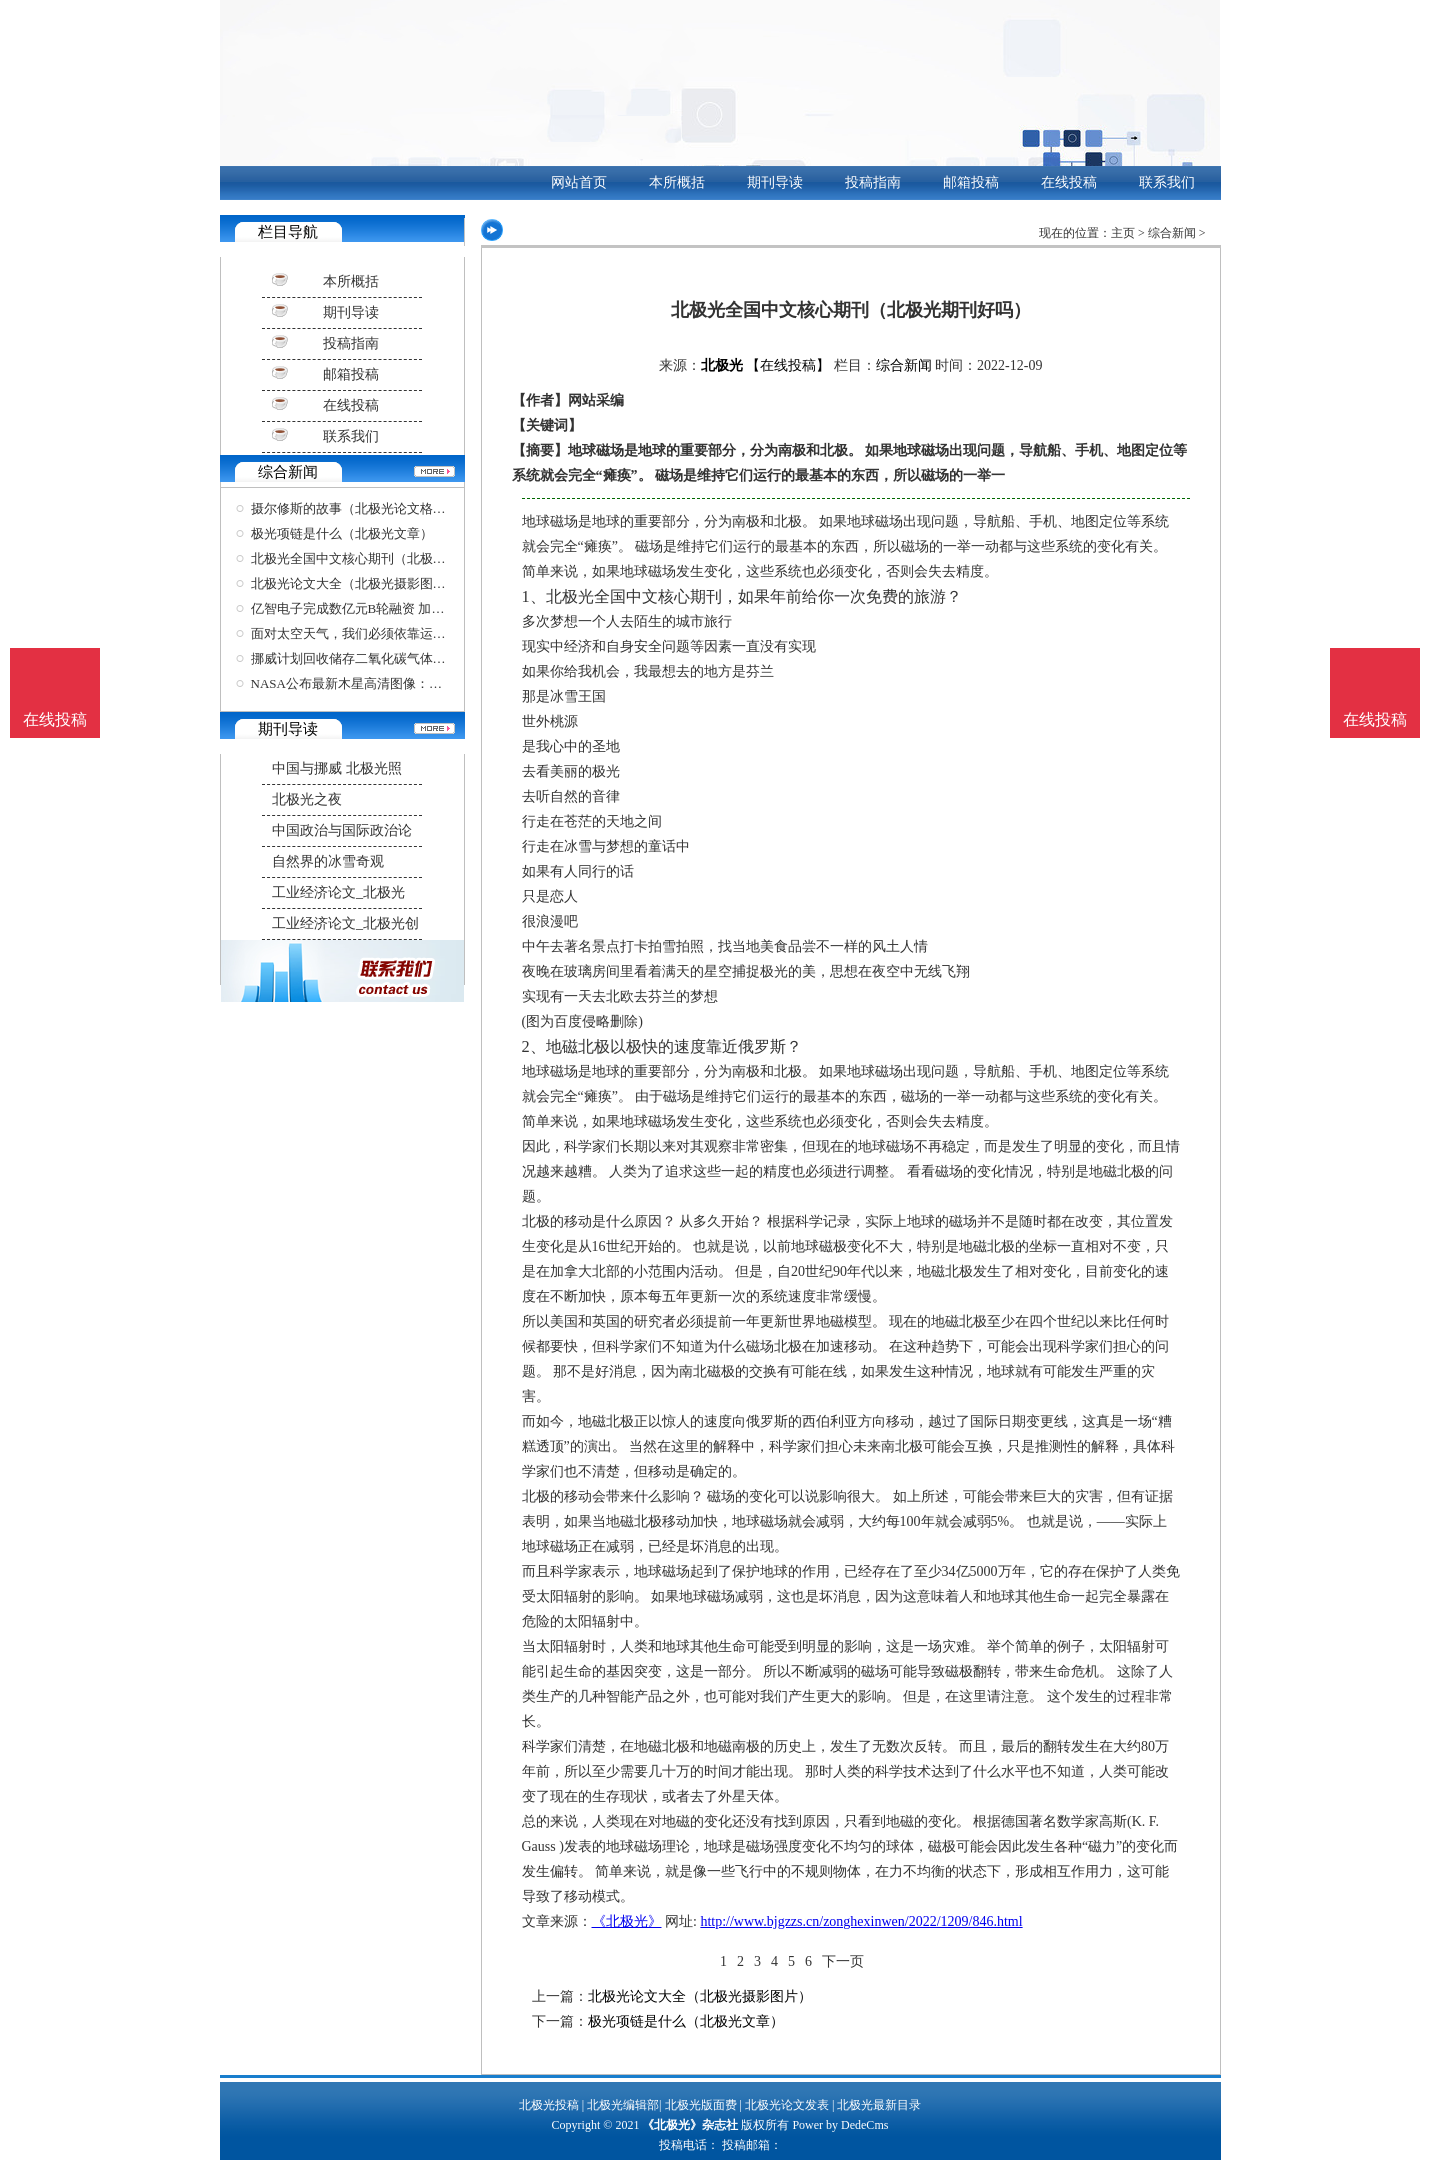 This screenshot has width=1440, height=2160. I want to click on 网站首页, so click(579, 182).